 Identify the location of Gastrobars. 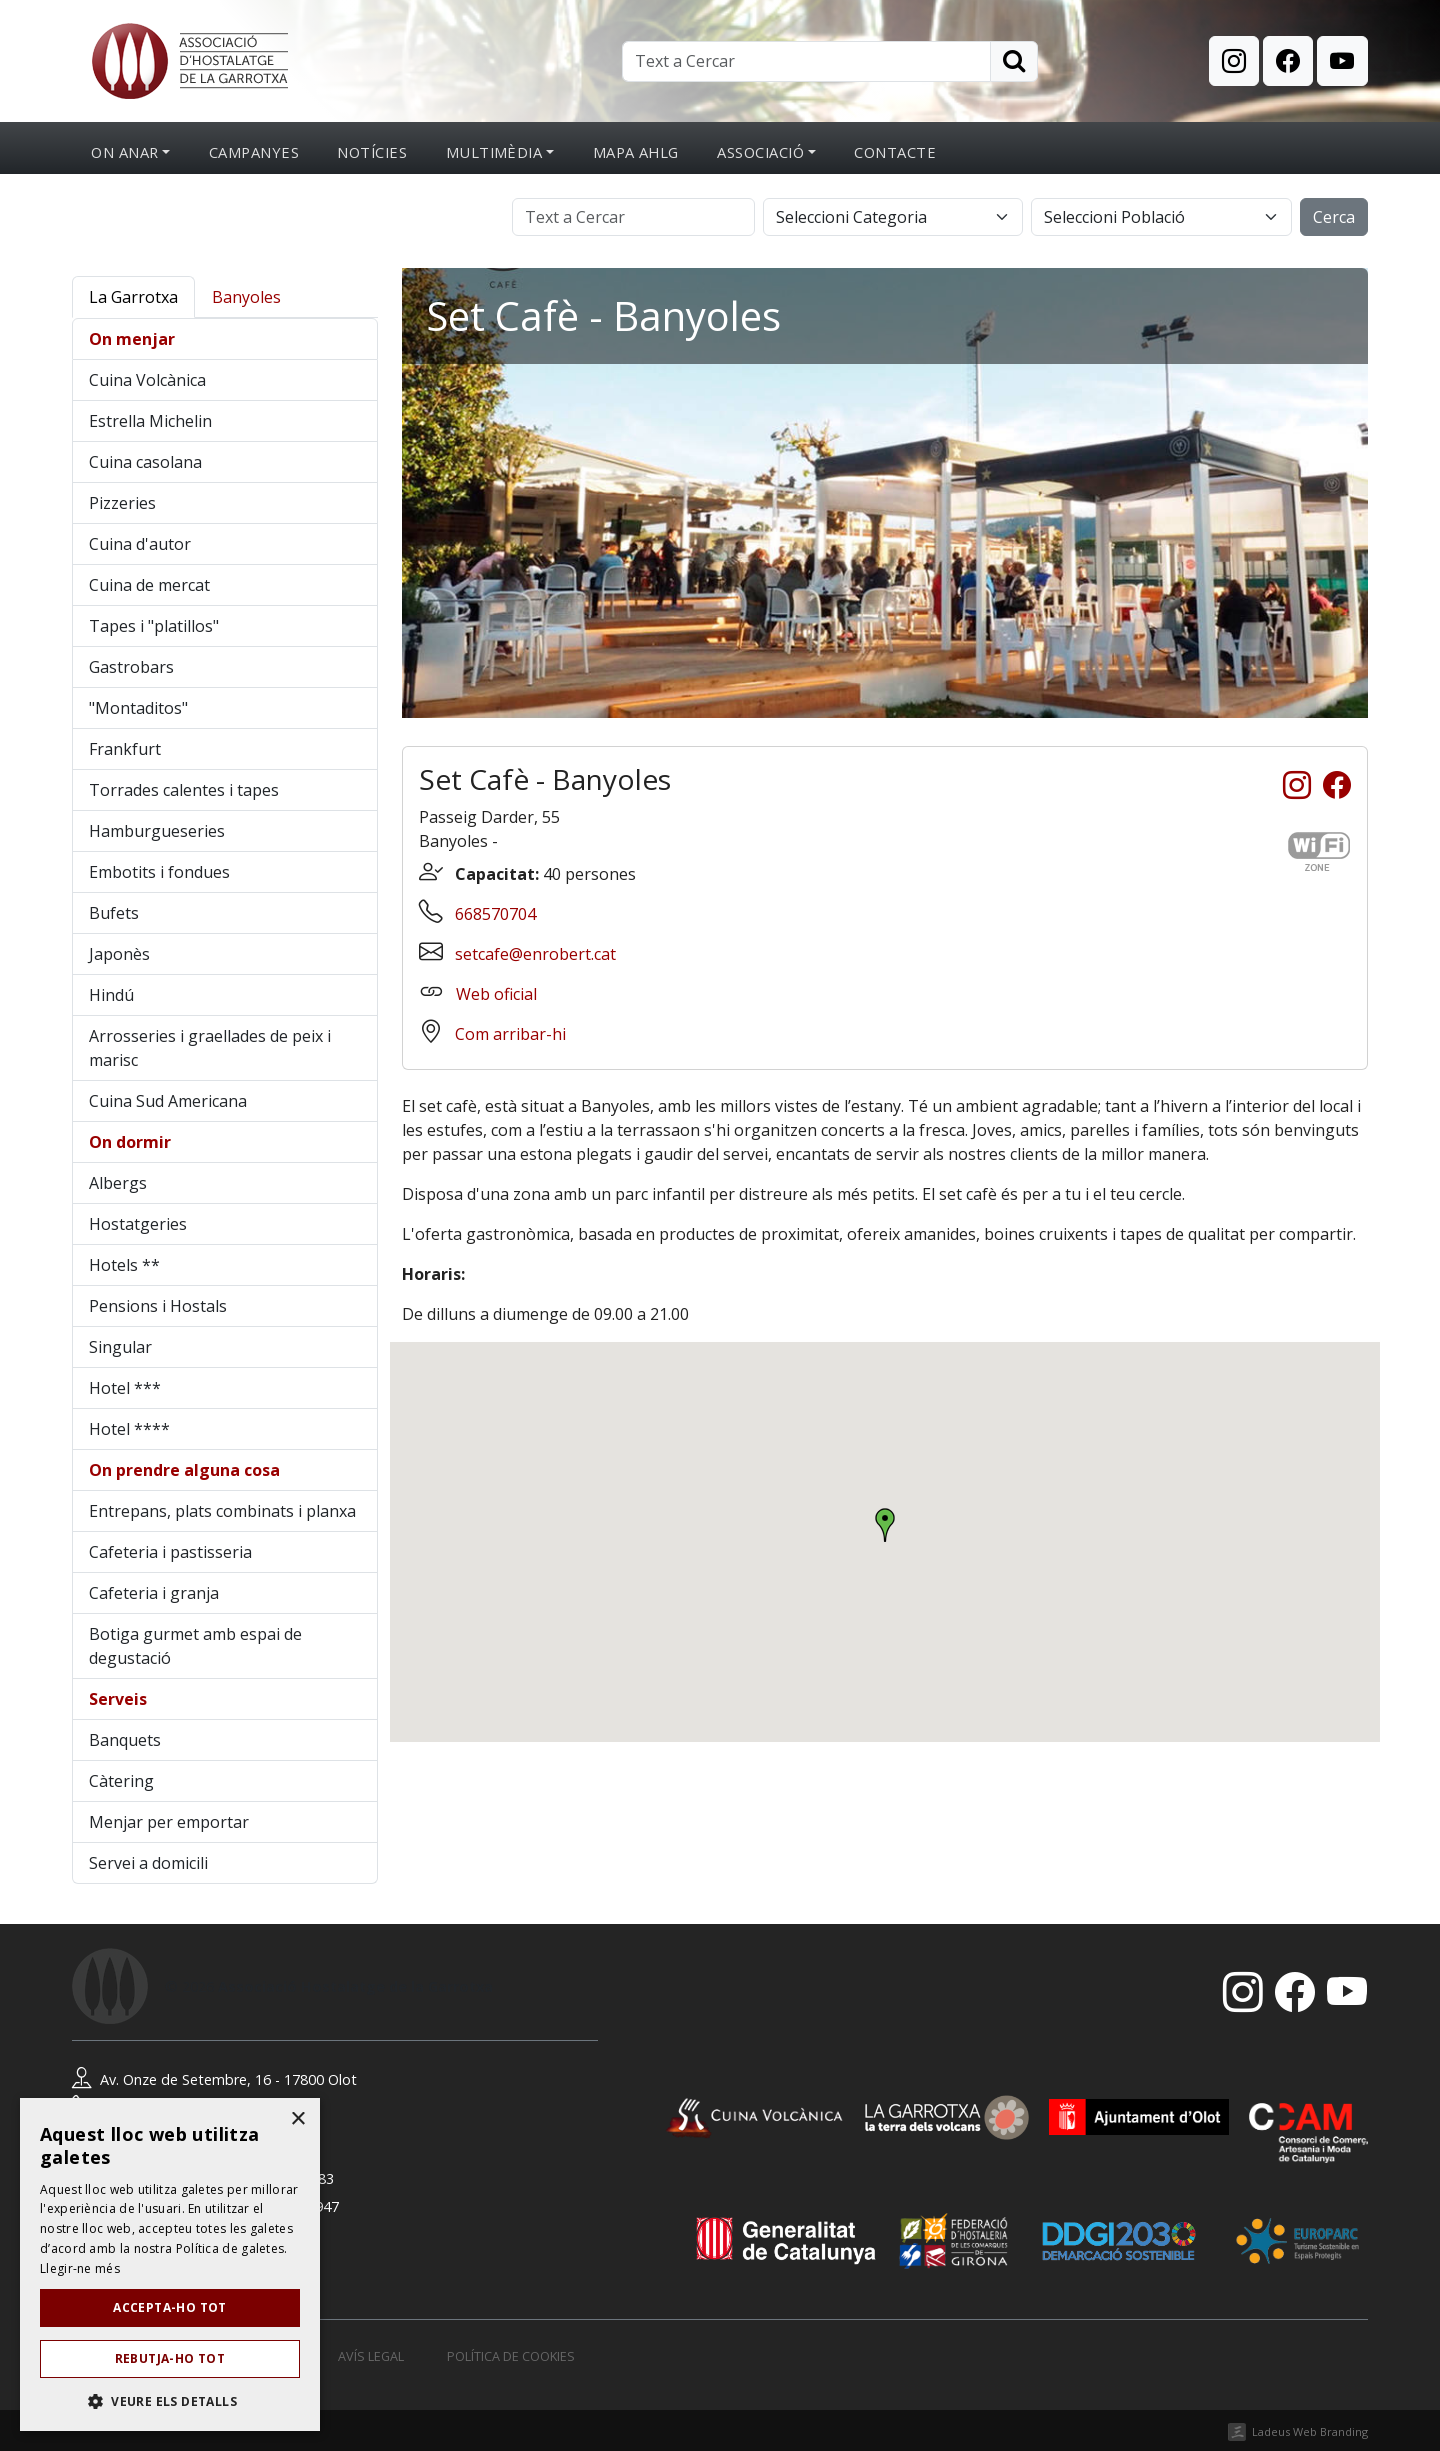
(131, 667).